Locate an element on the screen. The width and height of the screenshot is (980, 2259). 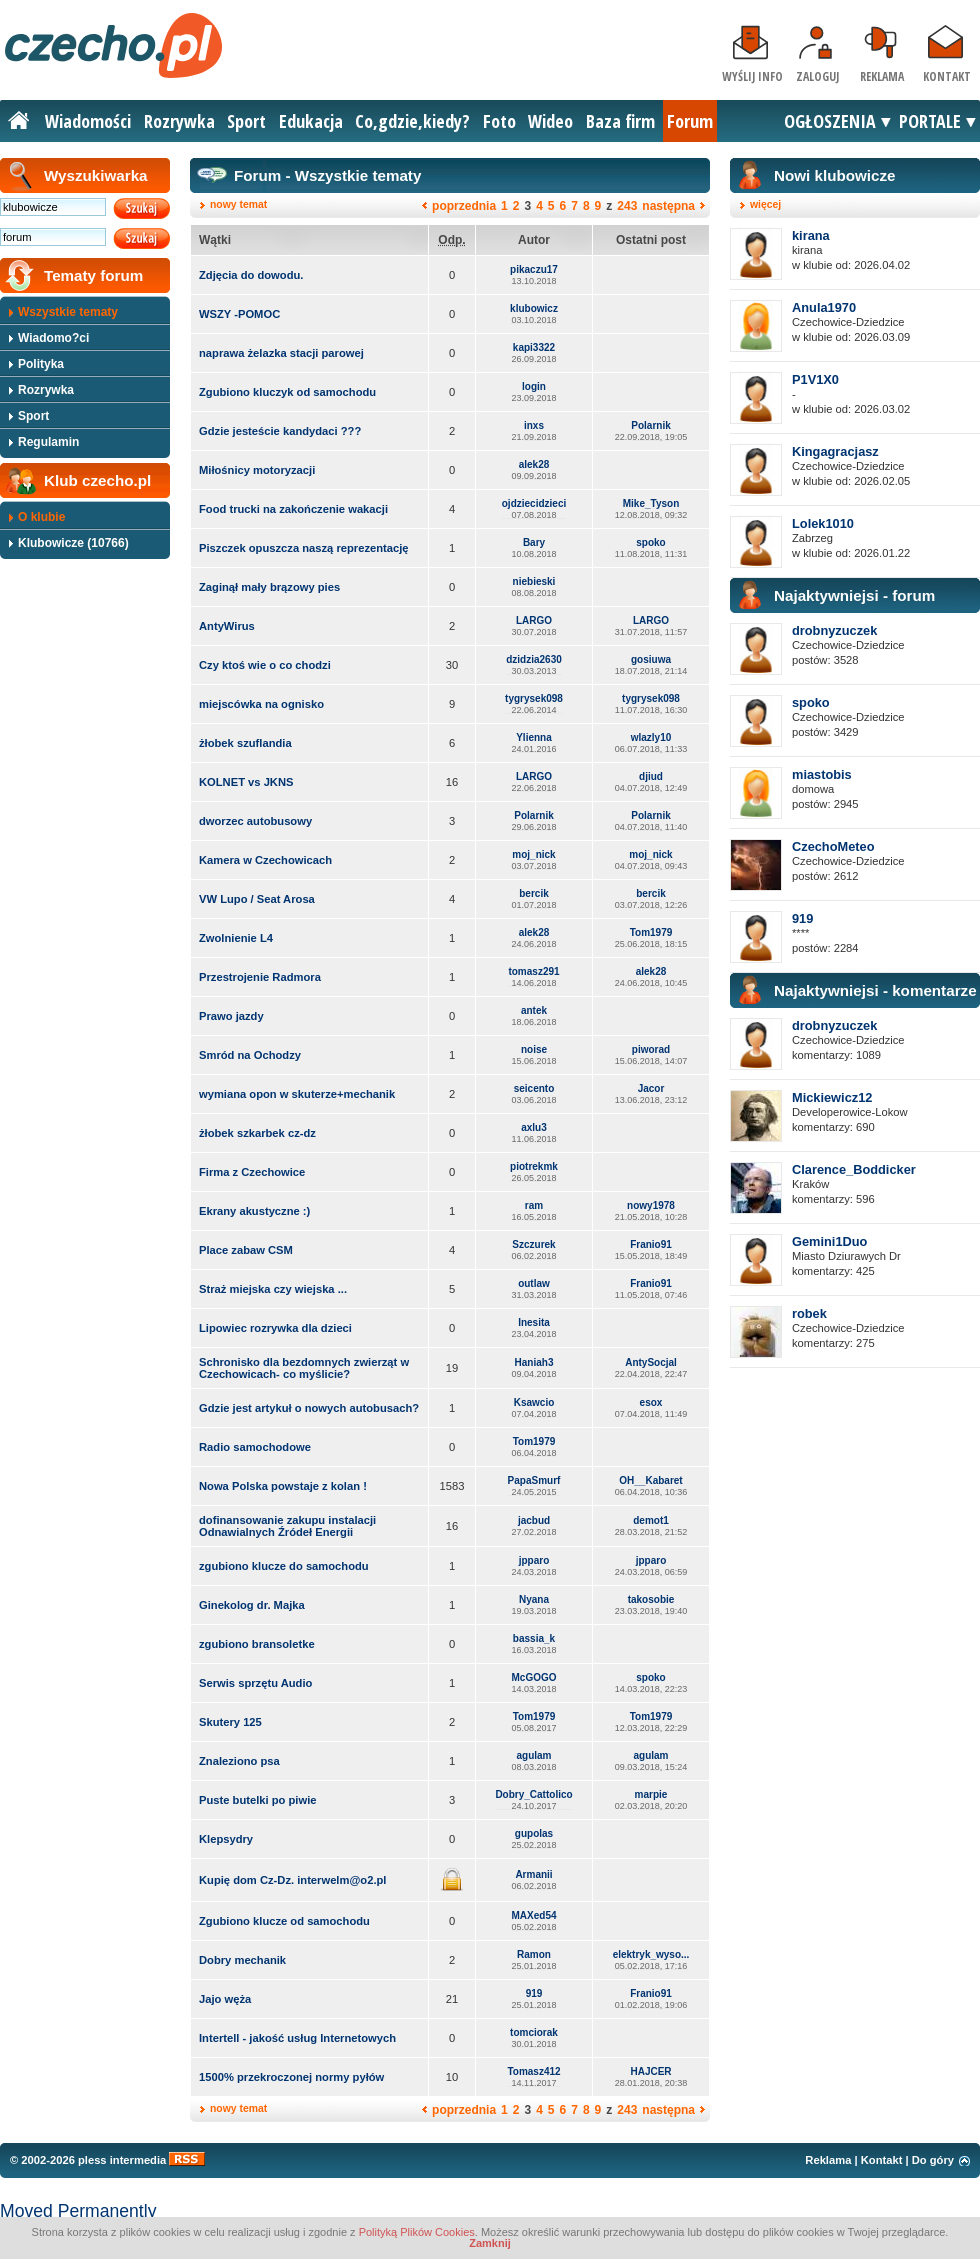
dofinansowanie zakupu instalacji Odnawialnych Źródeł Energii is located at coordinates (287, 1526).